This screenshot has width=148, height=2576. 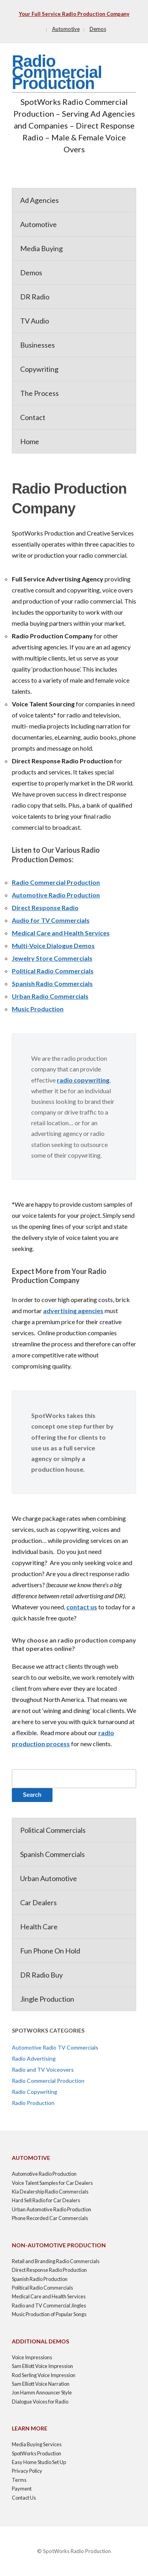 What do you see at coordinates (43, 2069) in the screenshot?
I see `Radio and TV Voiceovers` at bounding box center [43, 2069].